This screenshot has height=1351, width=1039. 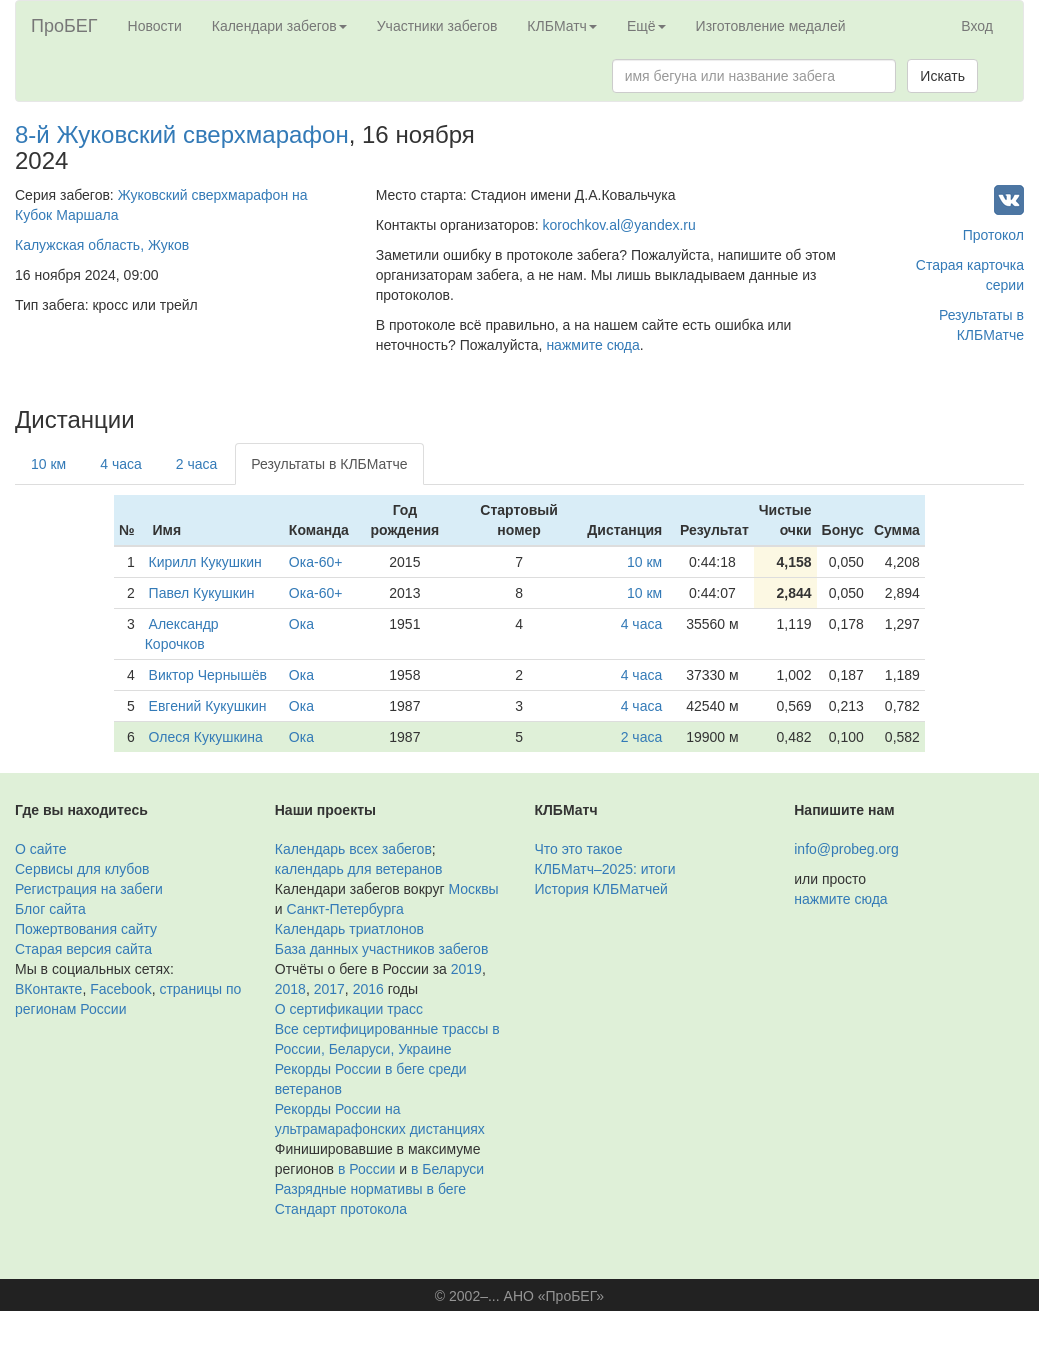 What do you see at coordinates (349, 929) in the screenshot?
I see `Календарь триатлонов` at bounding box center [349, 929].